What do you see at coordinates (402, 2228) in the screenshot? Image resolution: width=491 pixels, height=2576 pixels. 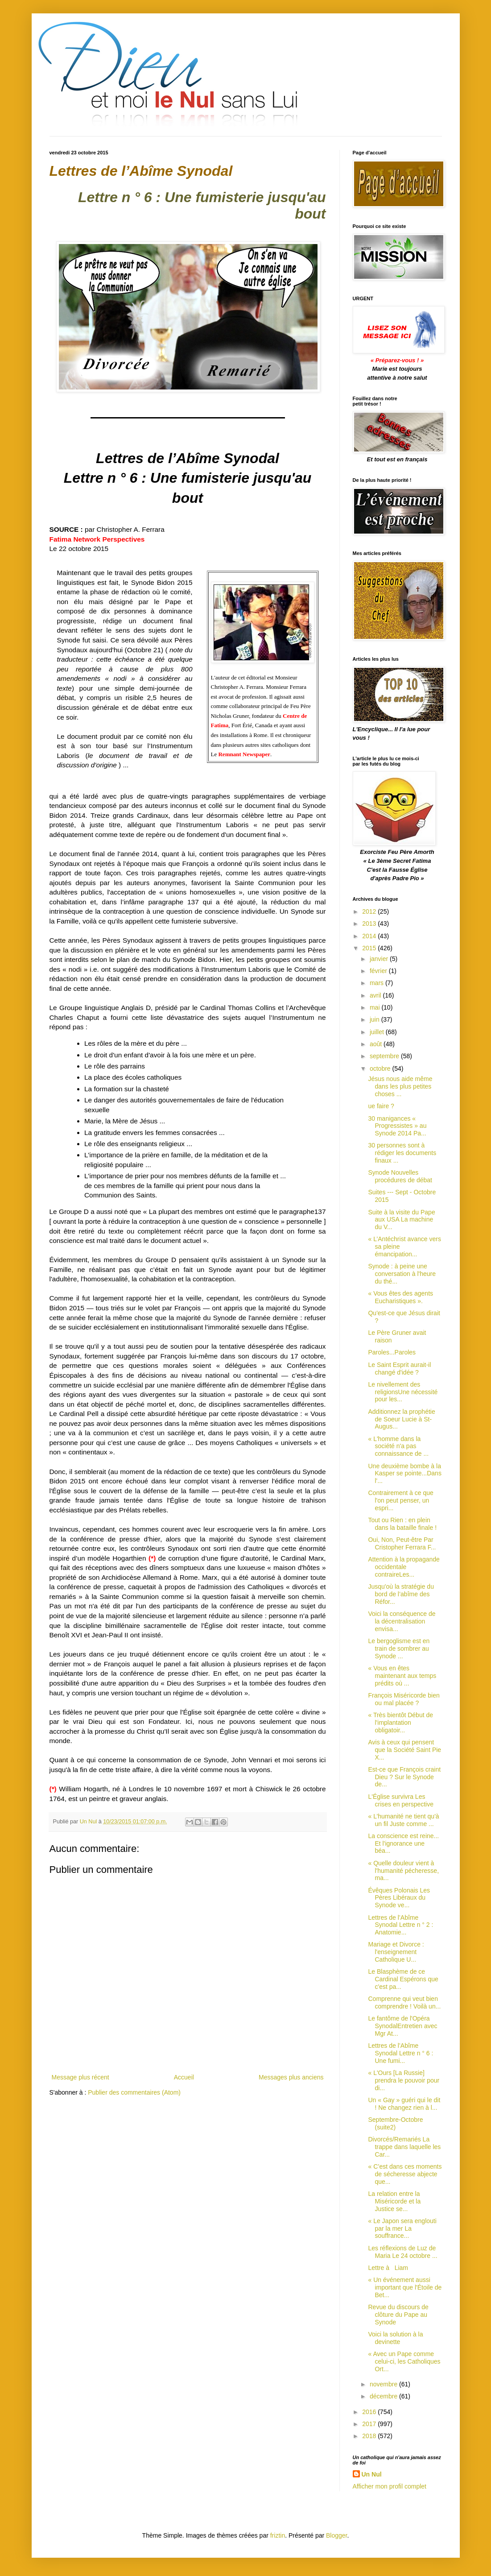 I see `« Le Japon sera englouti par la mer La souffrance...` at bounding box center [402, 2228].